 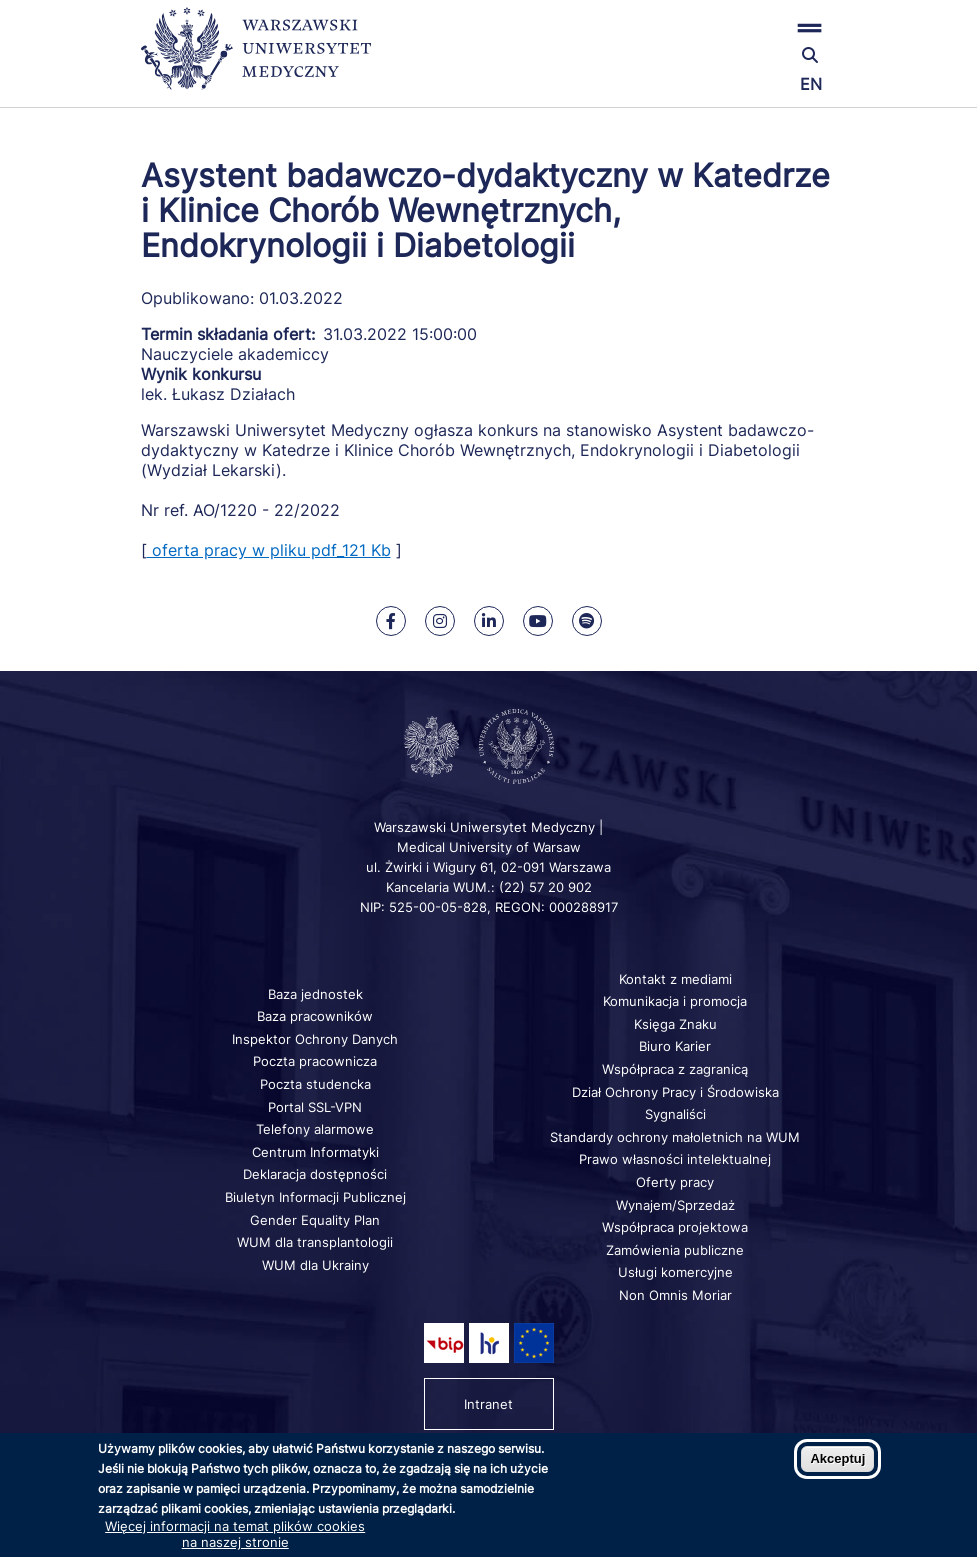 What do you see at coordinates (391, 621) in the screenshot?
I see `[Nasz Facebook]` at bounding box center [391, 621].